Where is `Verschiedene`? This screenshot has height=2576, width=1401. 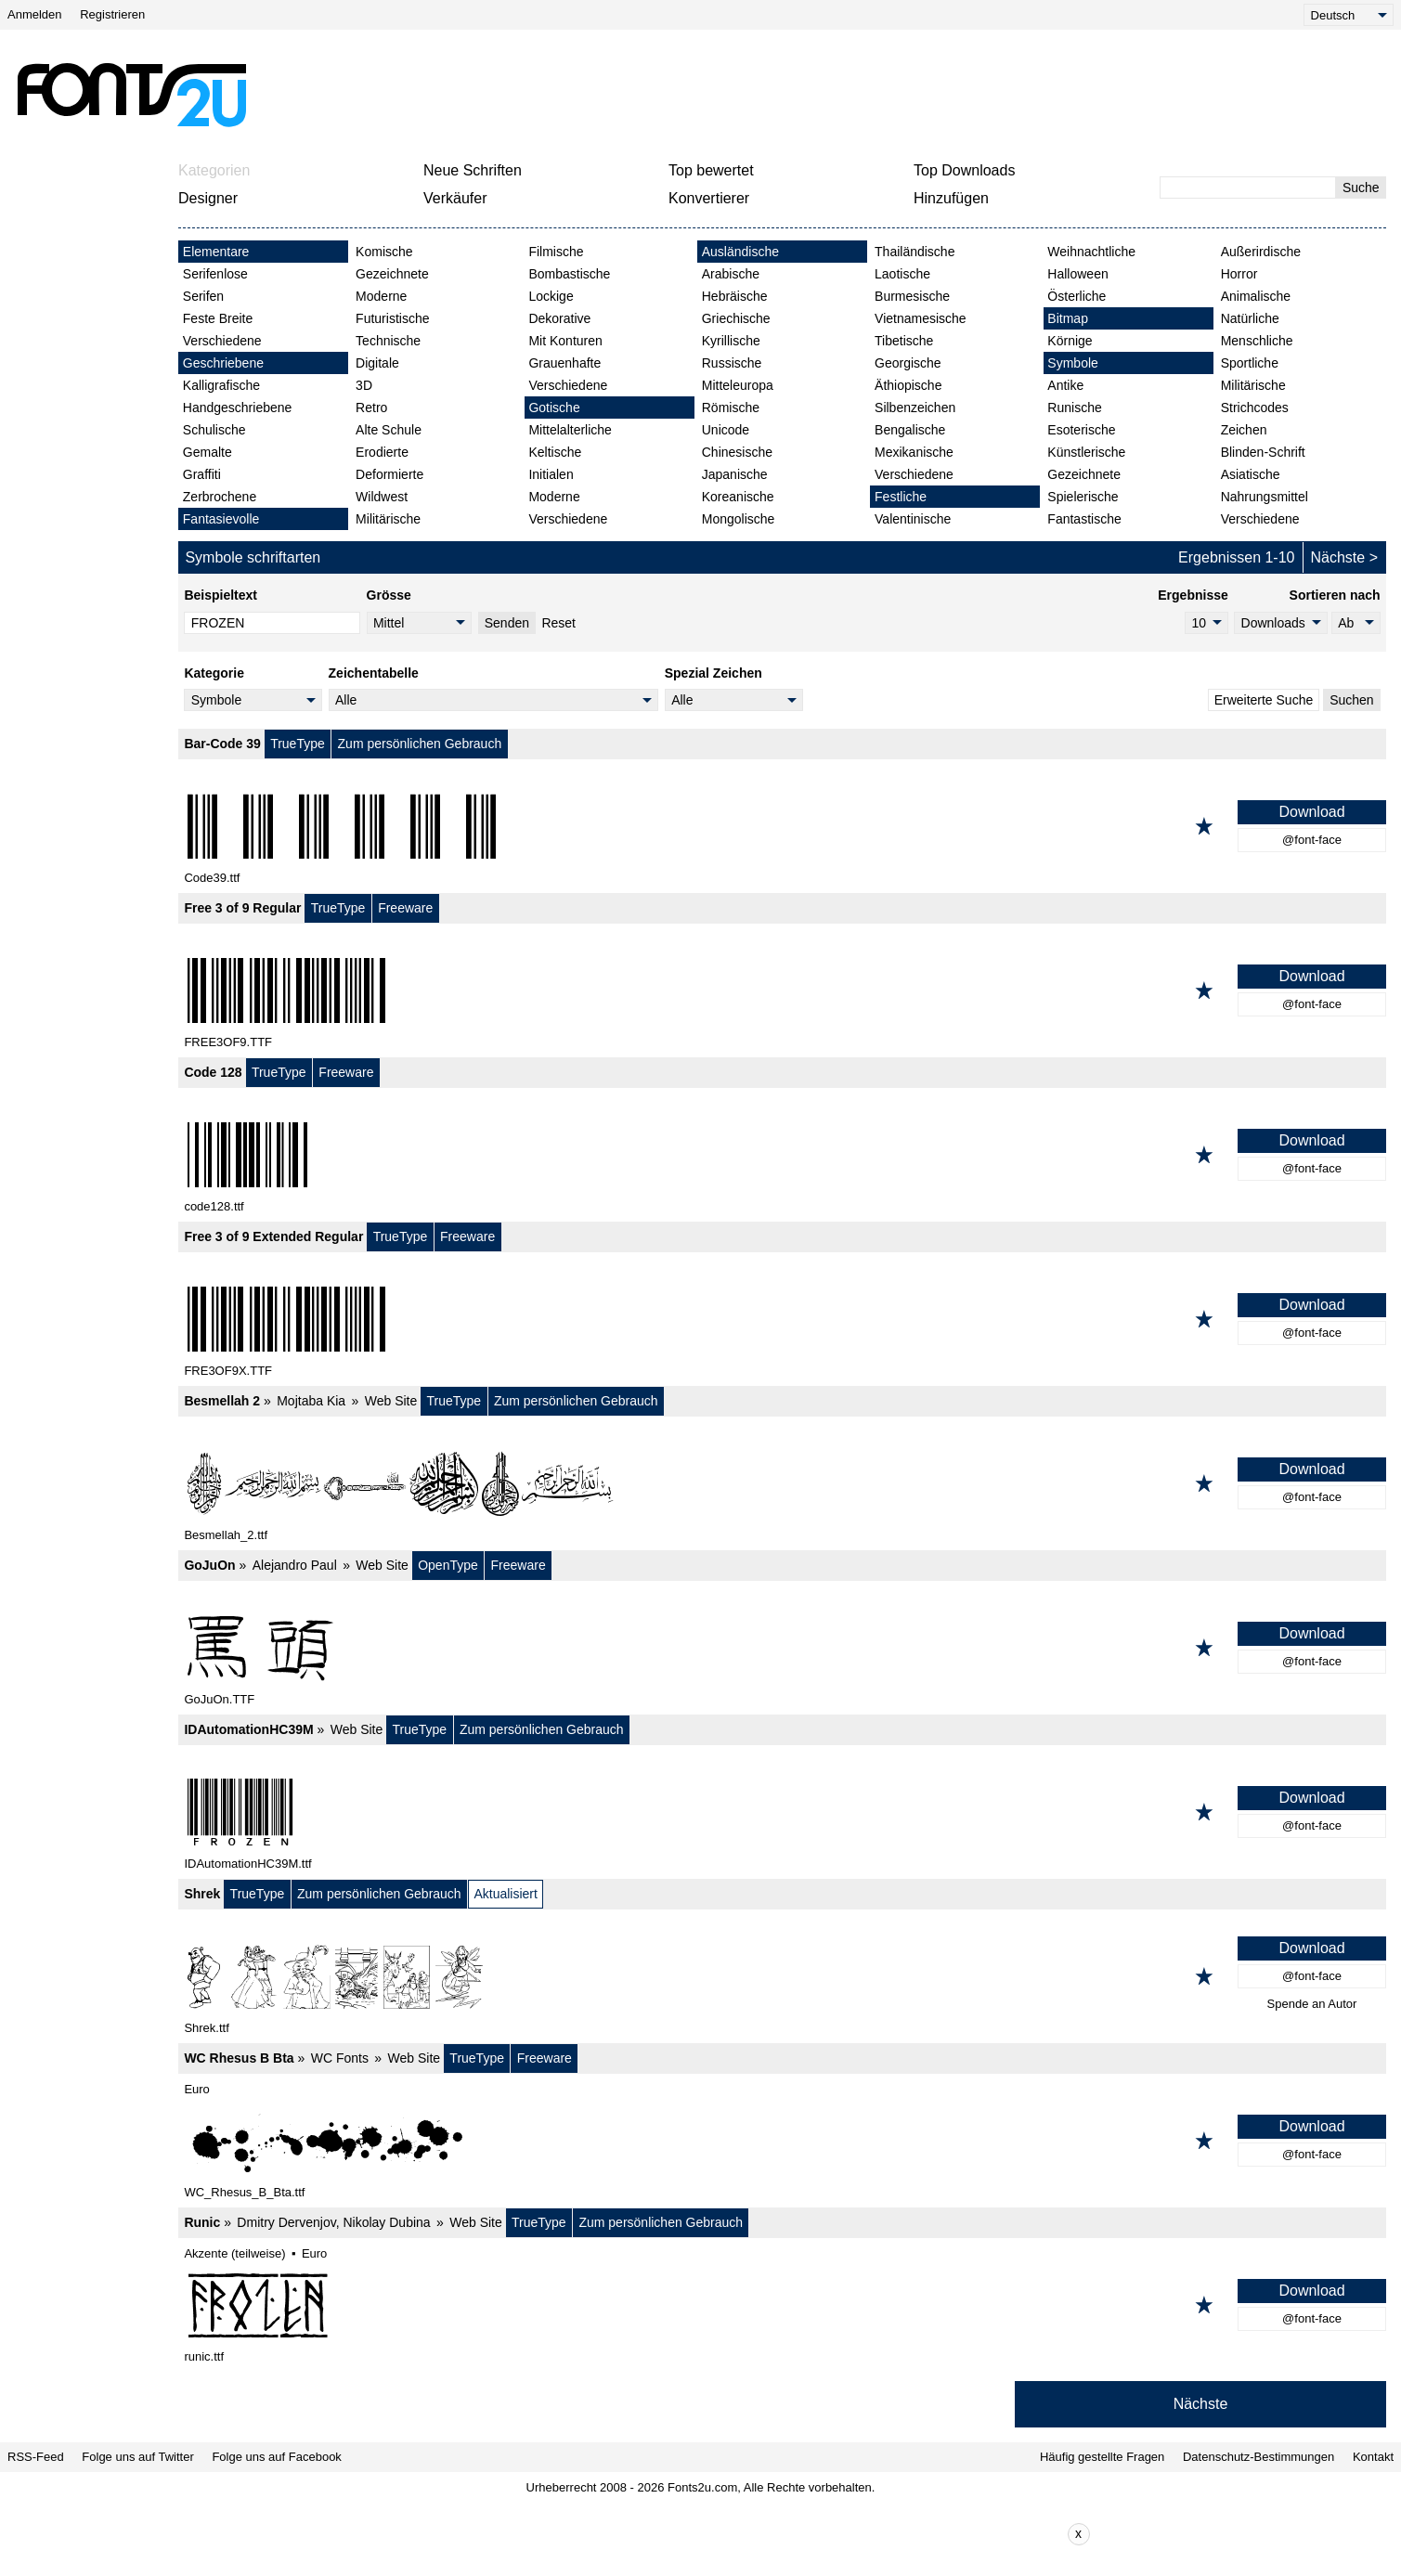
Verschiedene is located at coordinates (222, 340).